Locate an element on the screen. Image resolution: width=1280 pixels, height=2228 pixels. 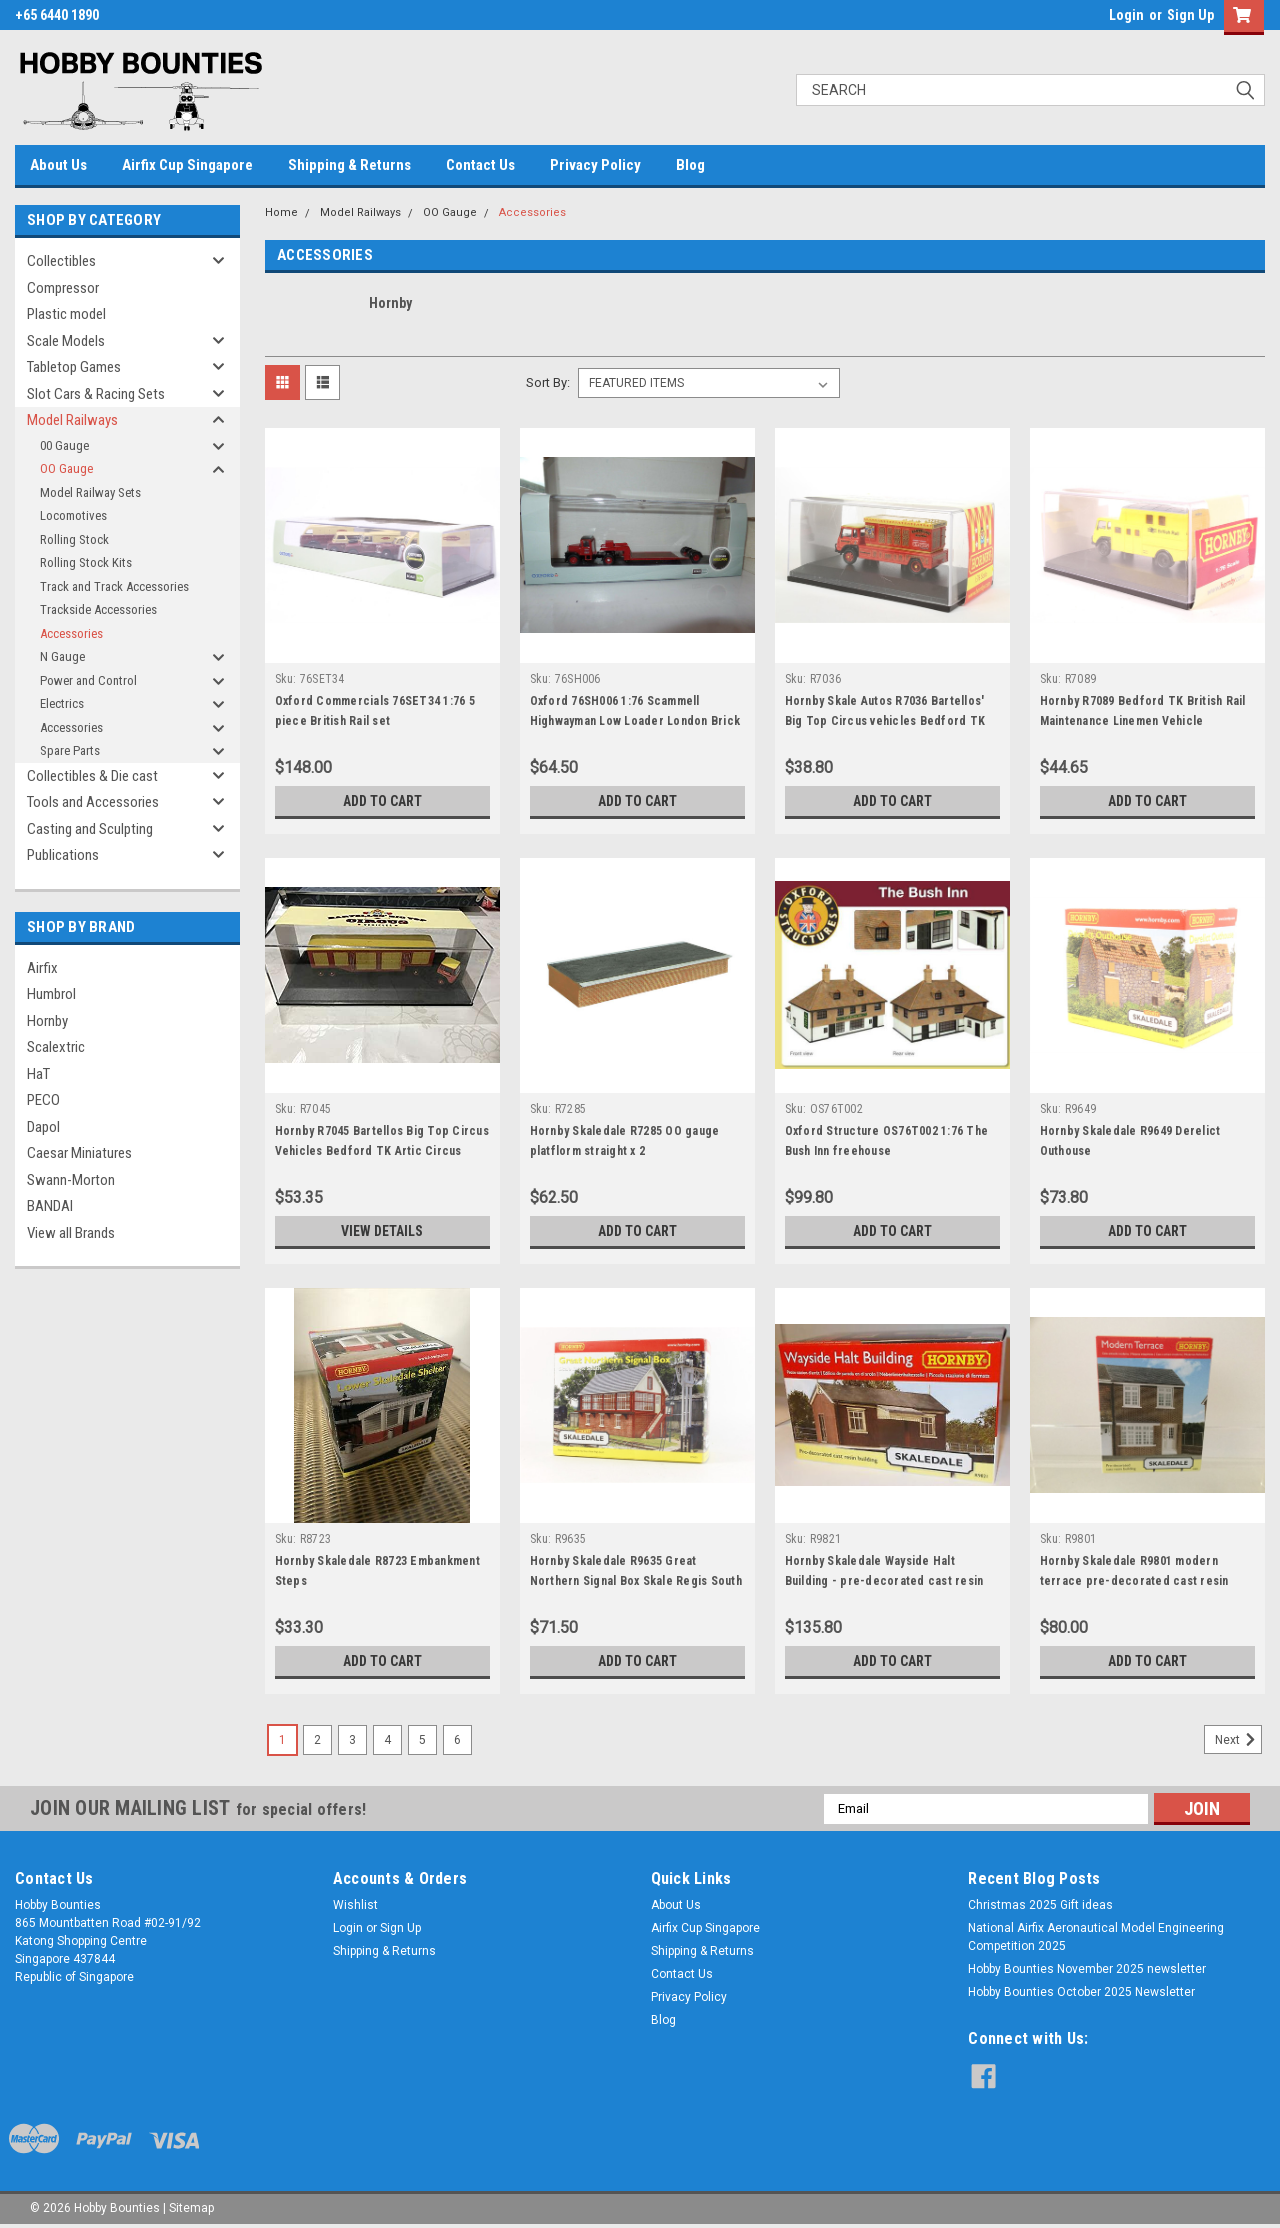
Shipping & Returns is located at coordinates (349, 165).